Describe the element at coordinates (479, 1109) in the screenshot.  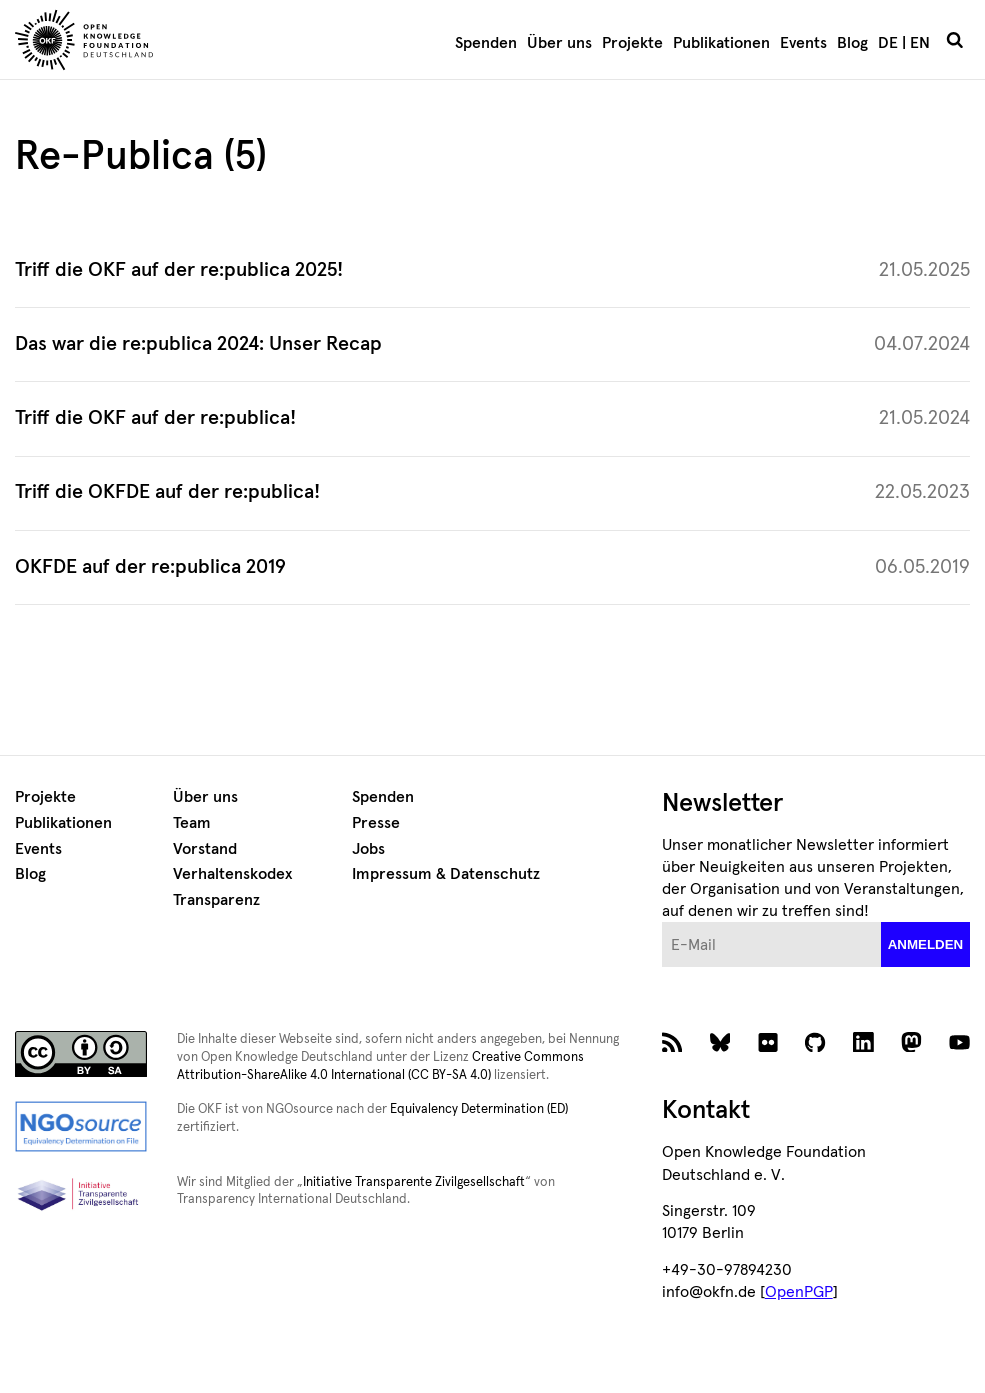
I see `Equivalency Determination (ED)` at that location.